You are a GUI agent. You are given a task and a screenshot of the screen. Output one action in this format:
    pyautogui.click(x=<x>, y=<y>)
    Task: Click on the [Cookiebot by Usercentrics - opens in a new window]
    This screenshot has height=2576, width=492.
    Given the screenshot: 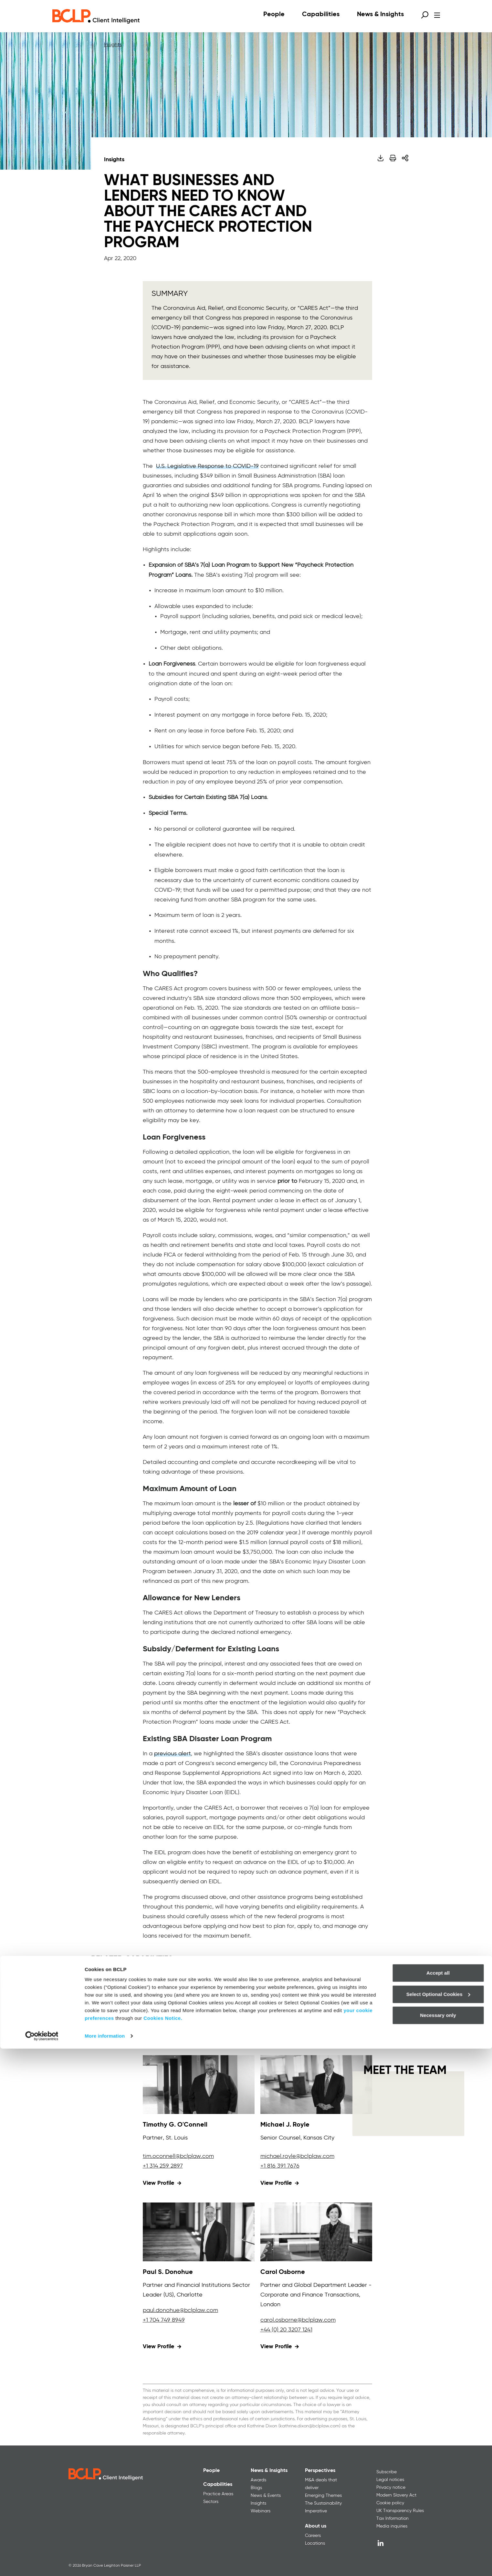 What is the action you would take?
    pyautogui.click(x=42, y=2563)
    